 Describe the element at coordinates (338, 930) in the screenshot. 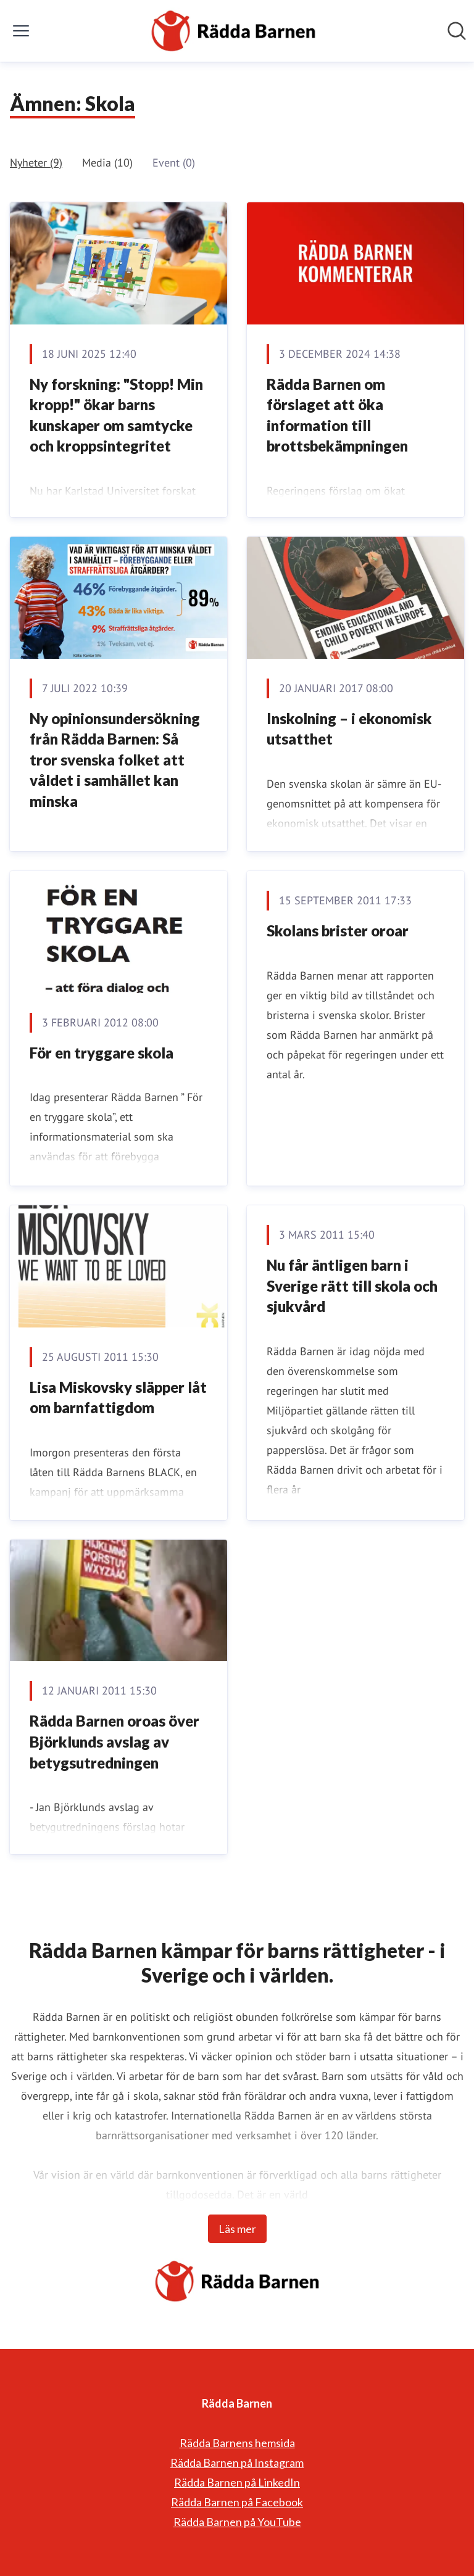

I see `Skolans brister oroar` at that location.